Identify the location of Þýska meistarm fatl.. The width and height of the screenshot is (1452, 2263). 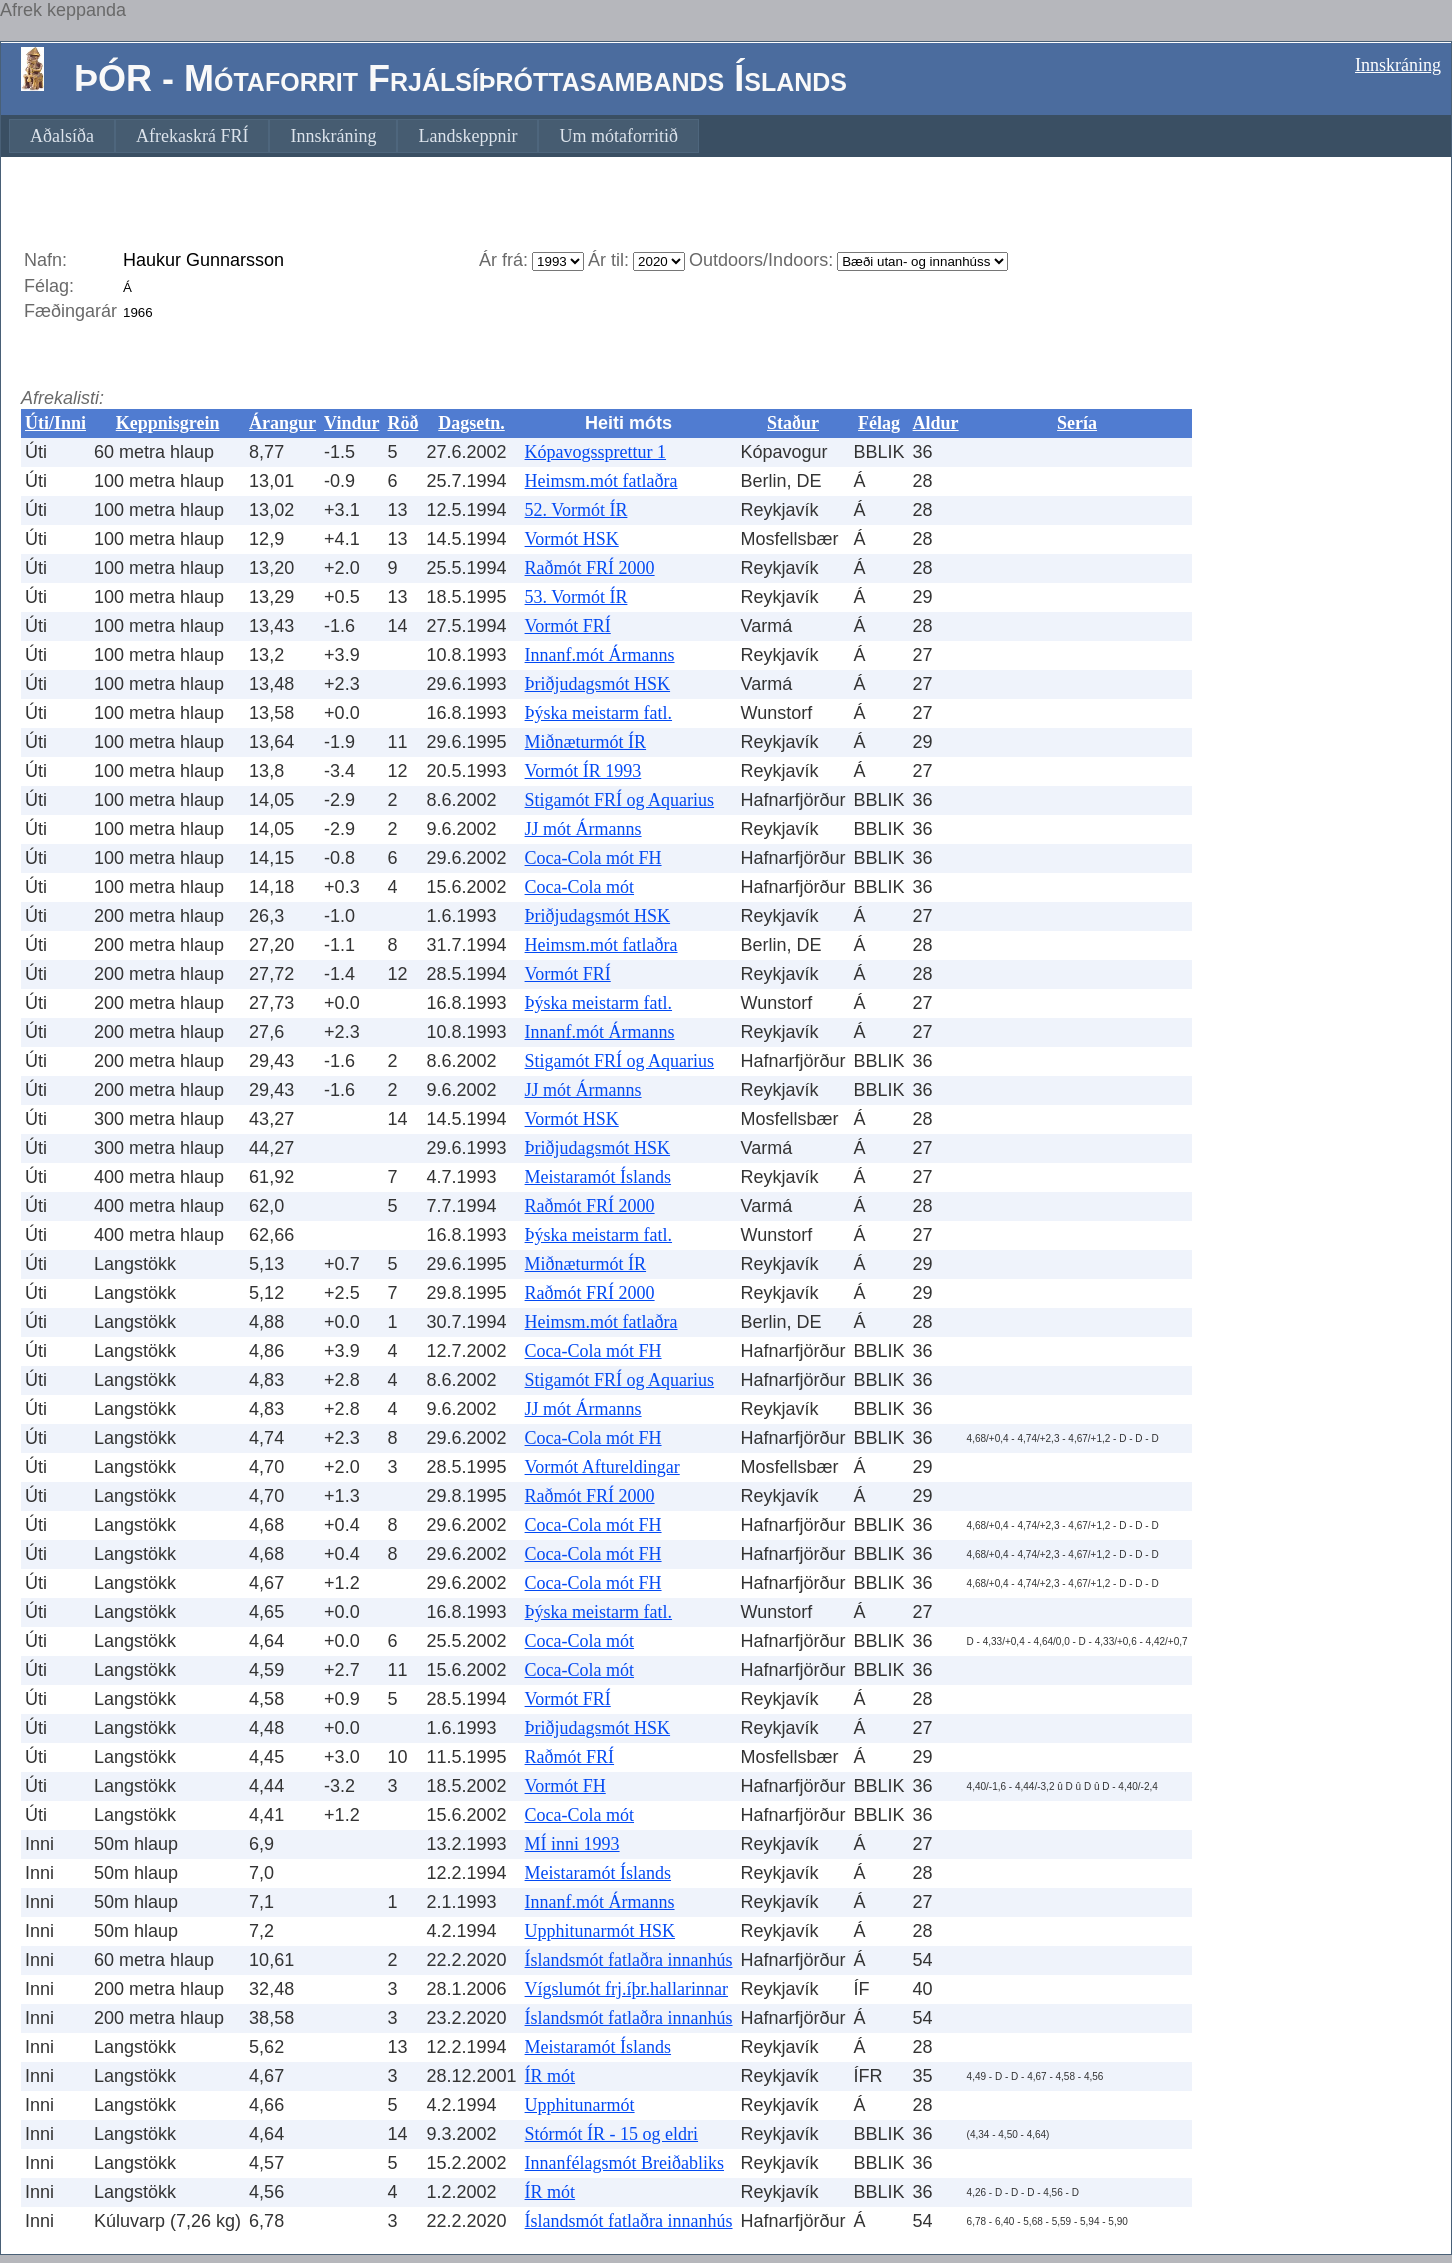
(598, 713).